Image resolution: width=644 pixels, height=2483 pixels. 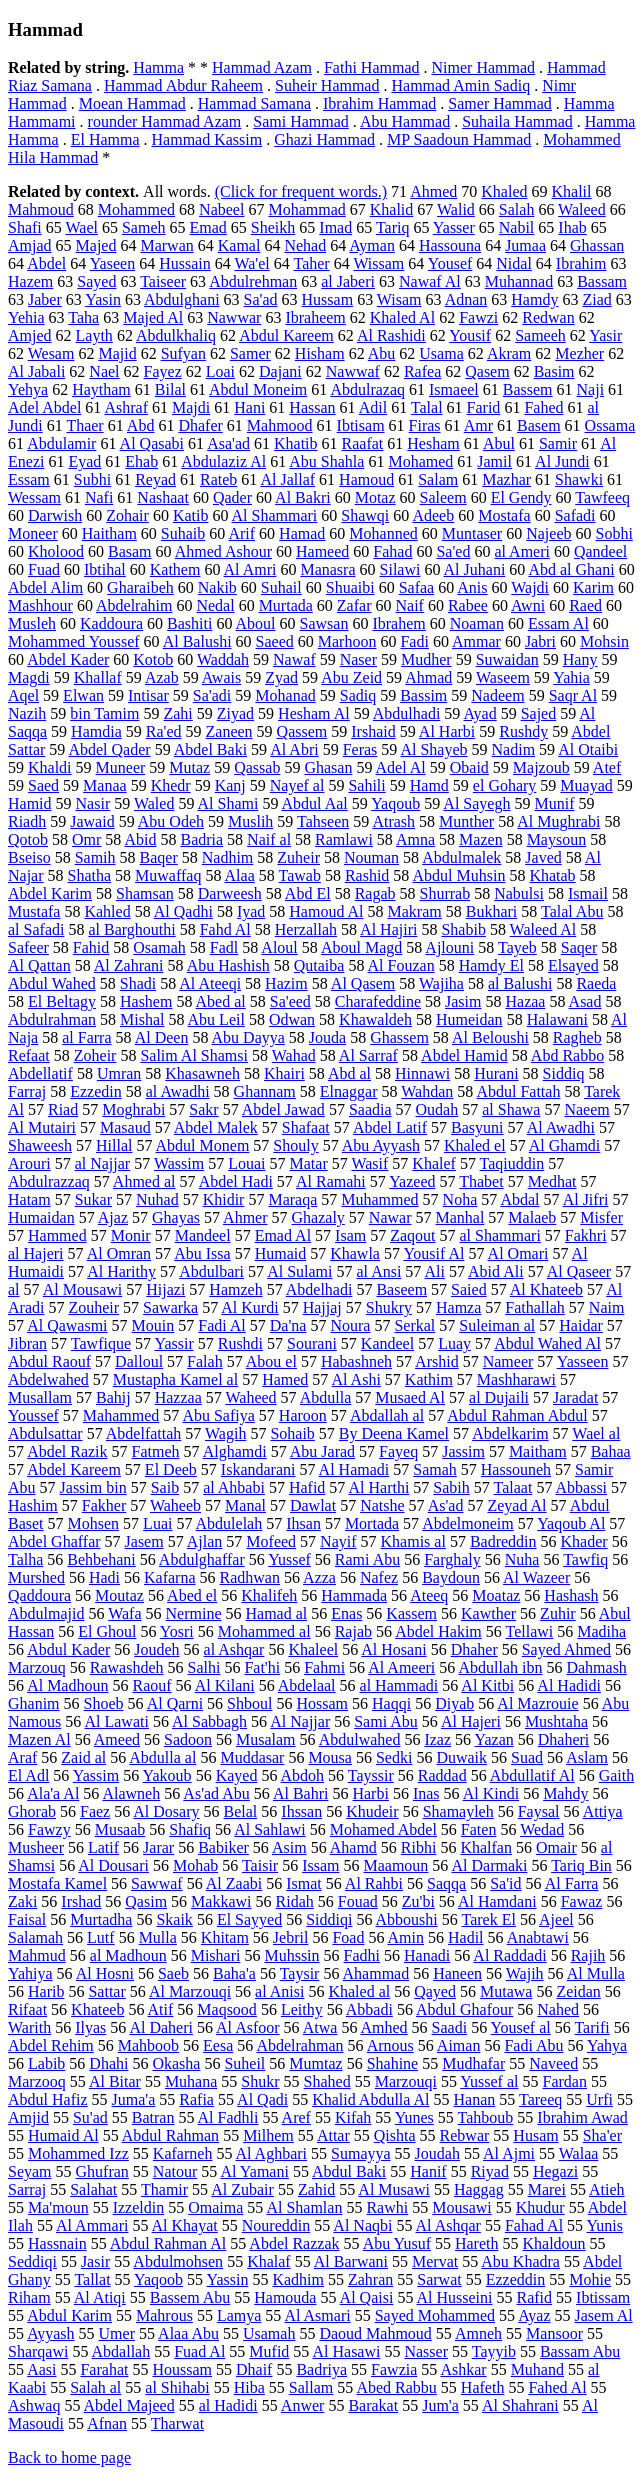 I want to click on Sobhi, so click(x=613, y=533).